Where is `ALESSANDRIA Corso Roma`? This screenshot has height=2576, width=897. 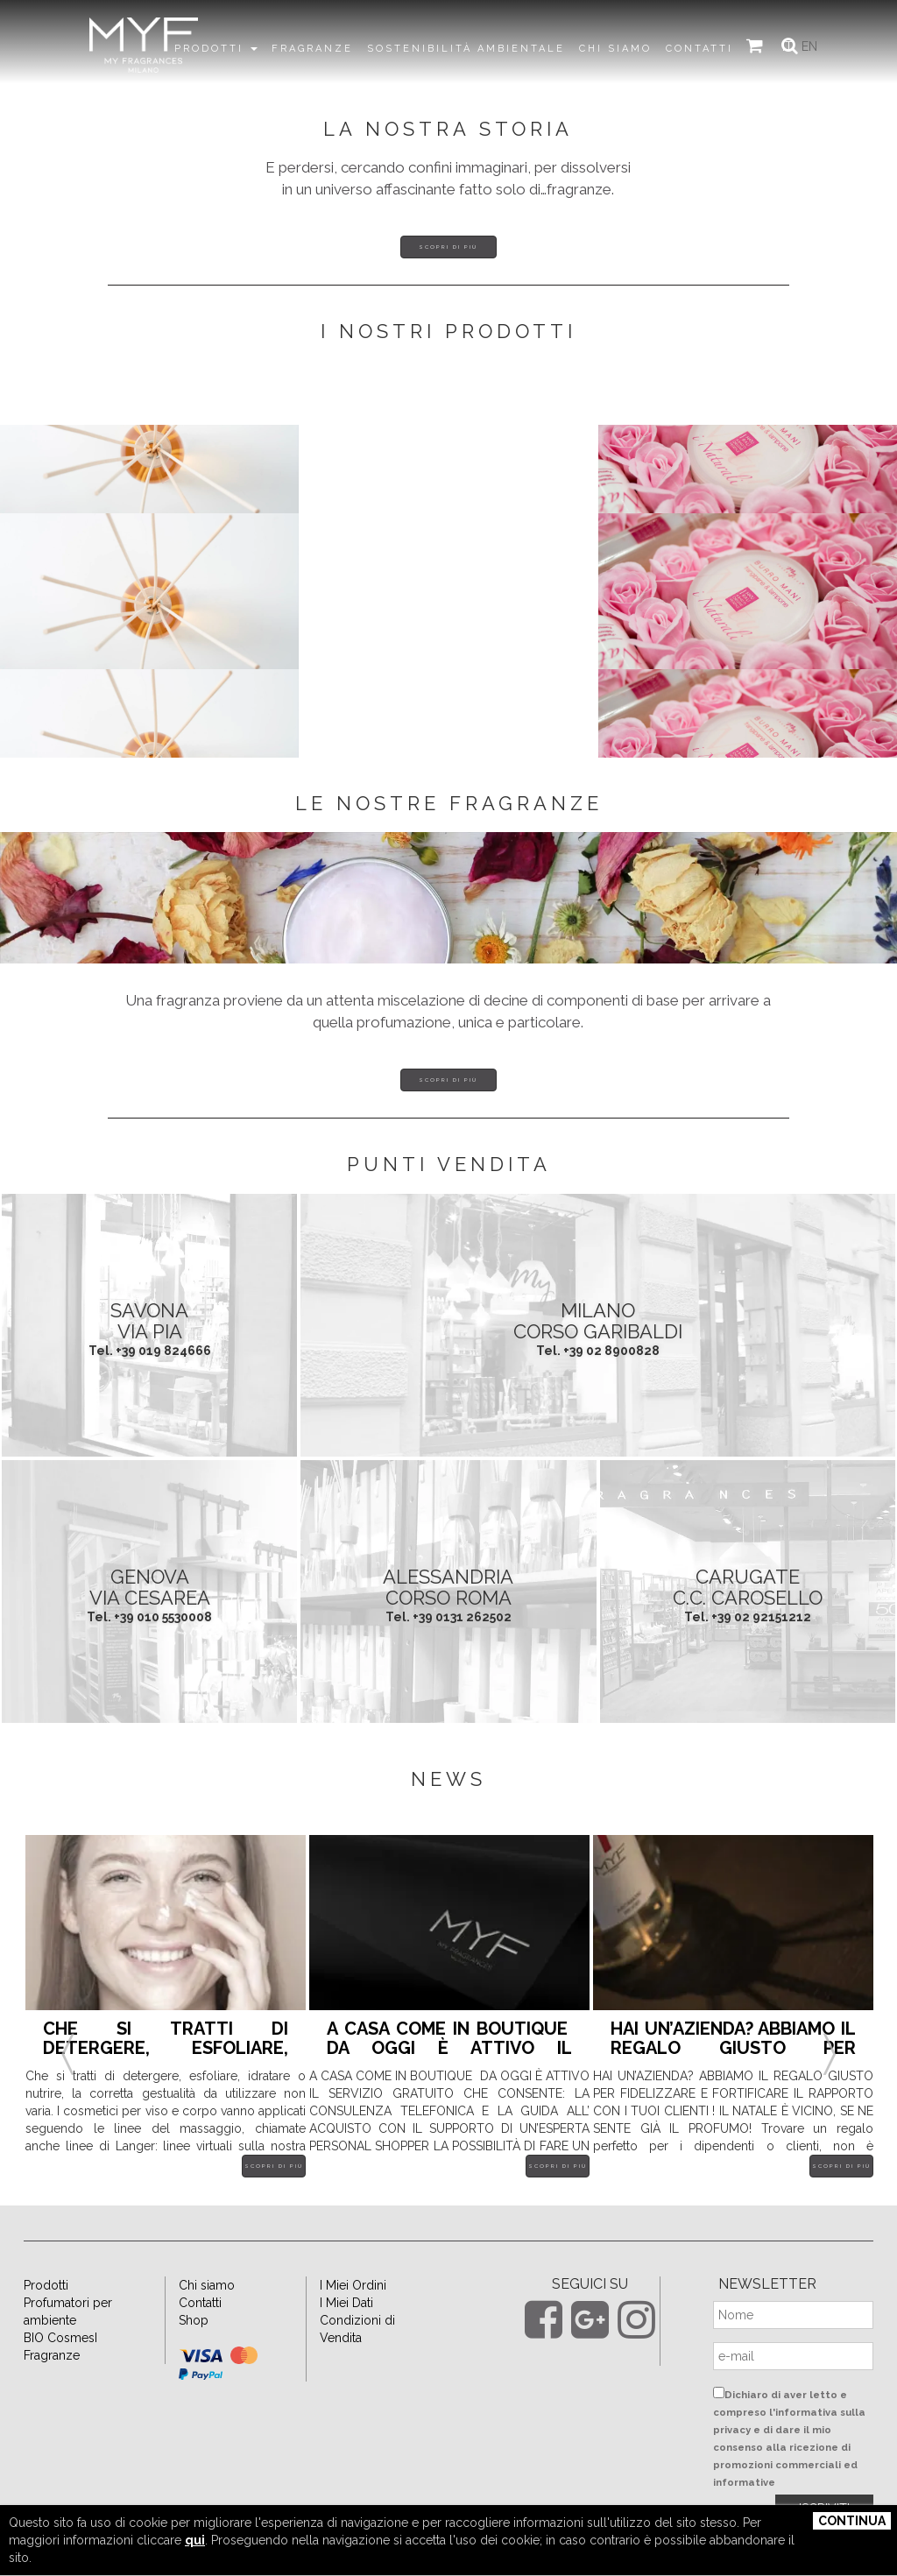 ALESSANDRIA Corso Roma is located at coordinates (448, 1587).